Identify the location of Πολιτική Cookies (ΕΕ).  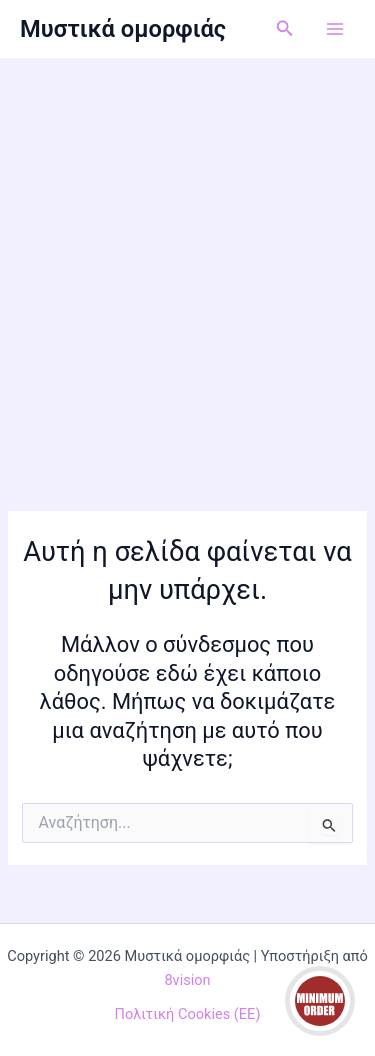
(188, 1014).